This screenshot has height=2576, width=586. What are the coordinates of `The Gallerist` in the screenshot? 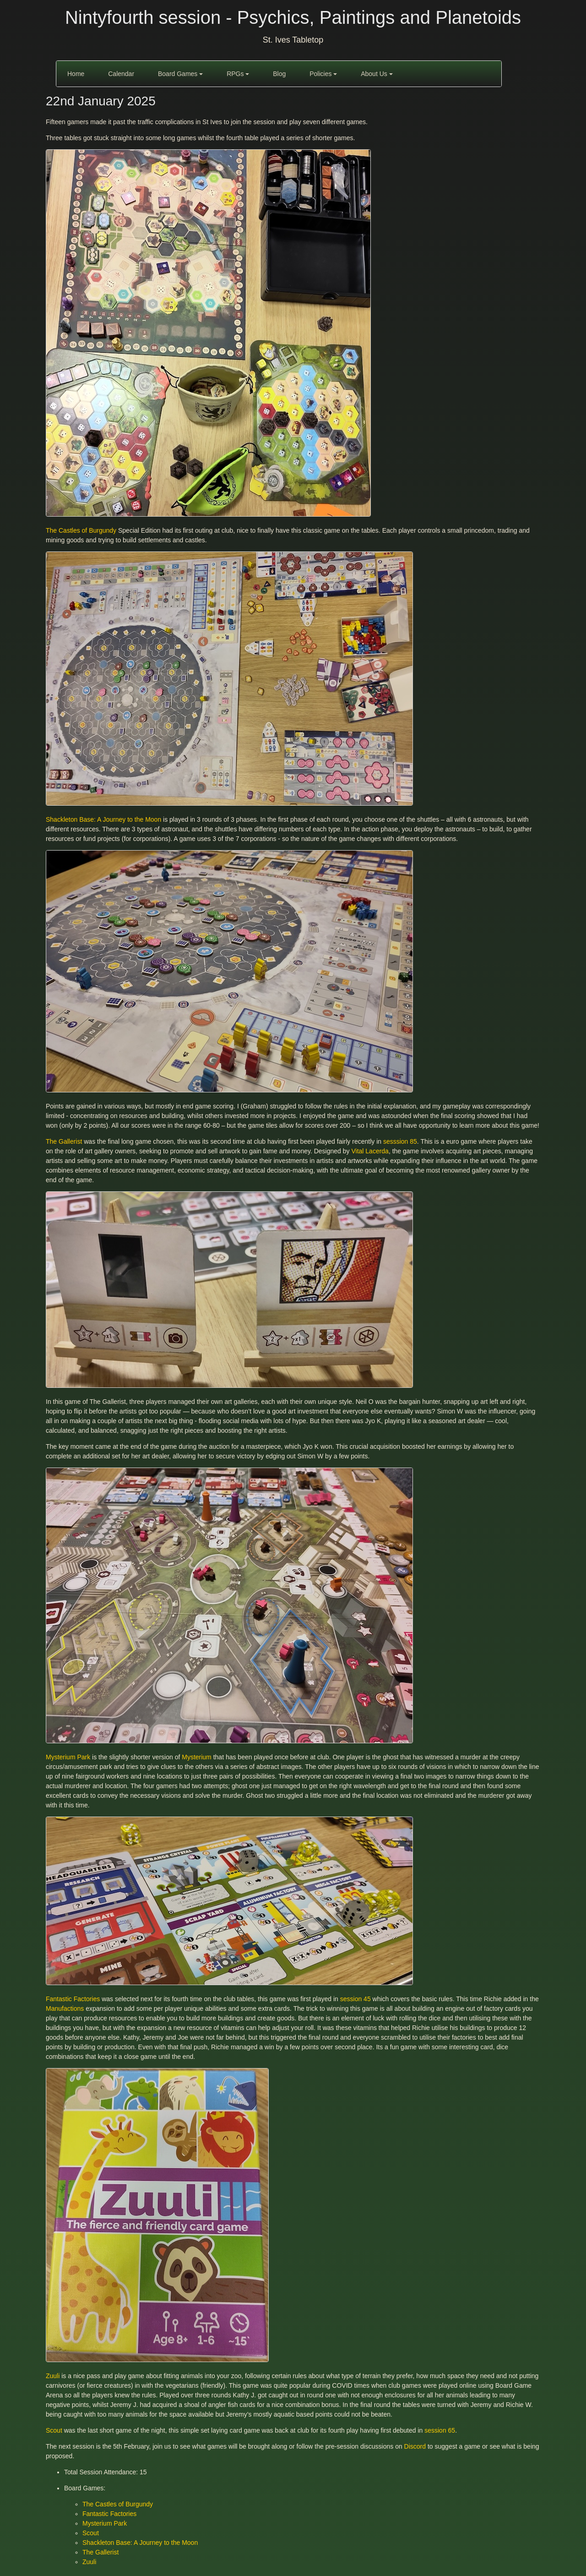 It's located at (64, 1141).